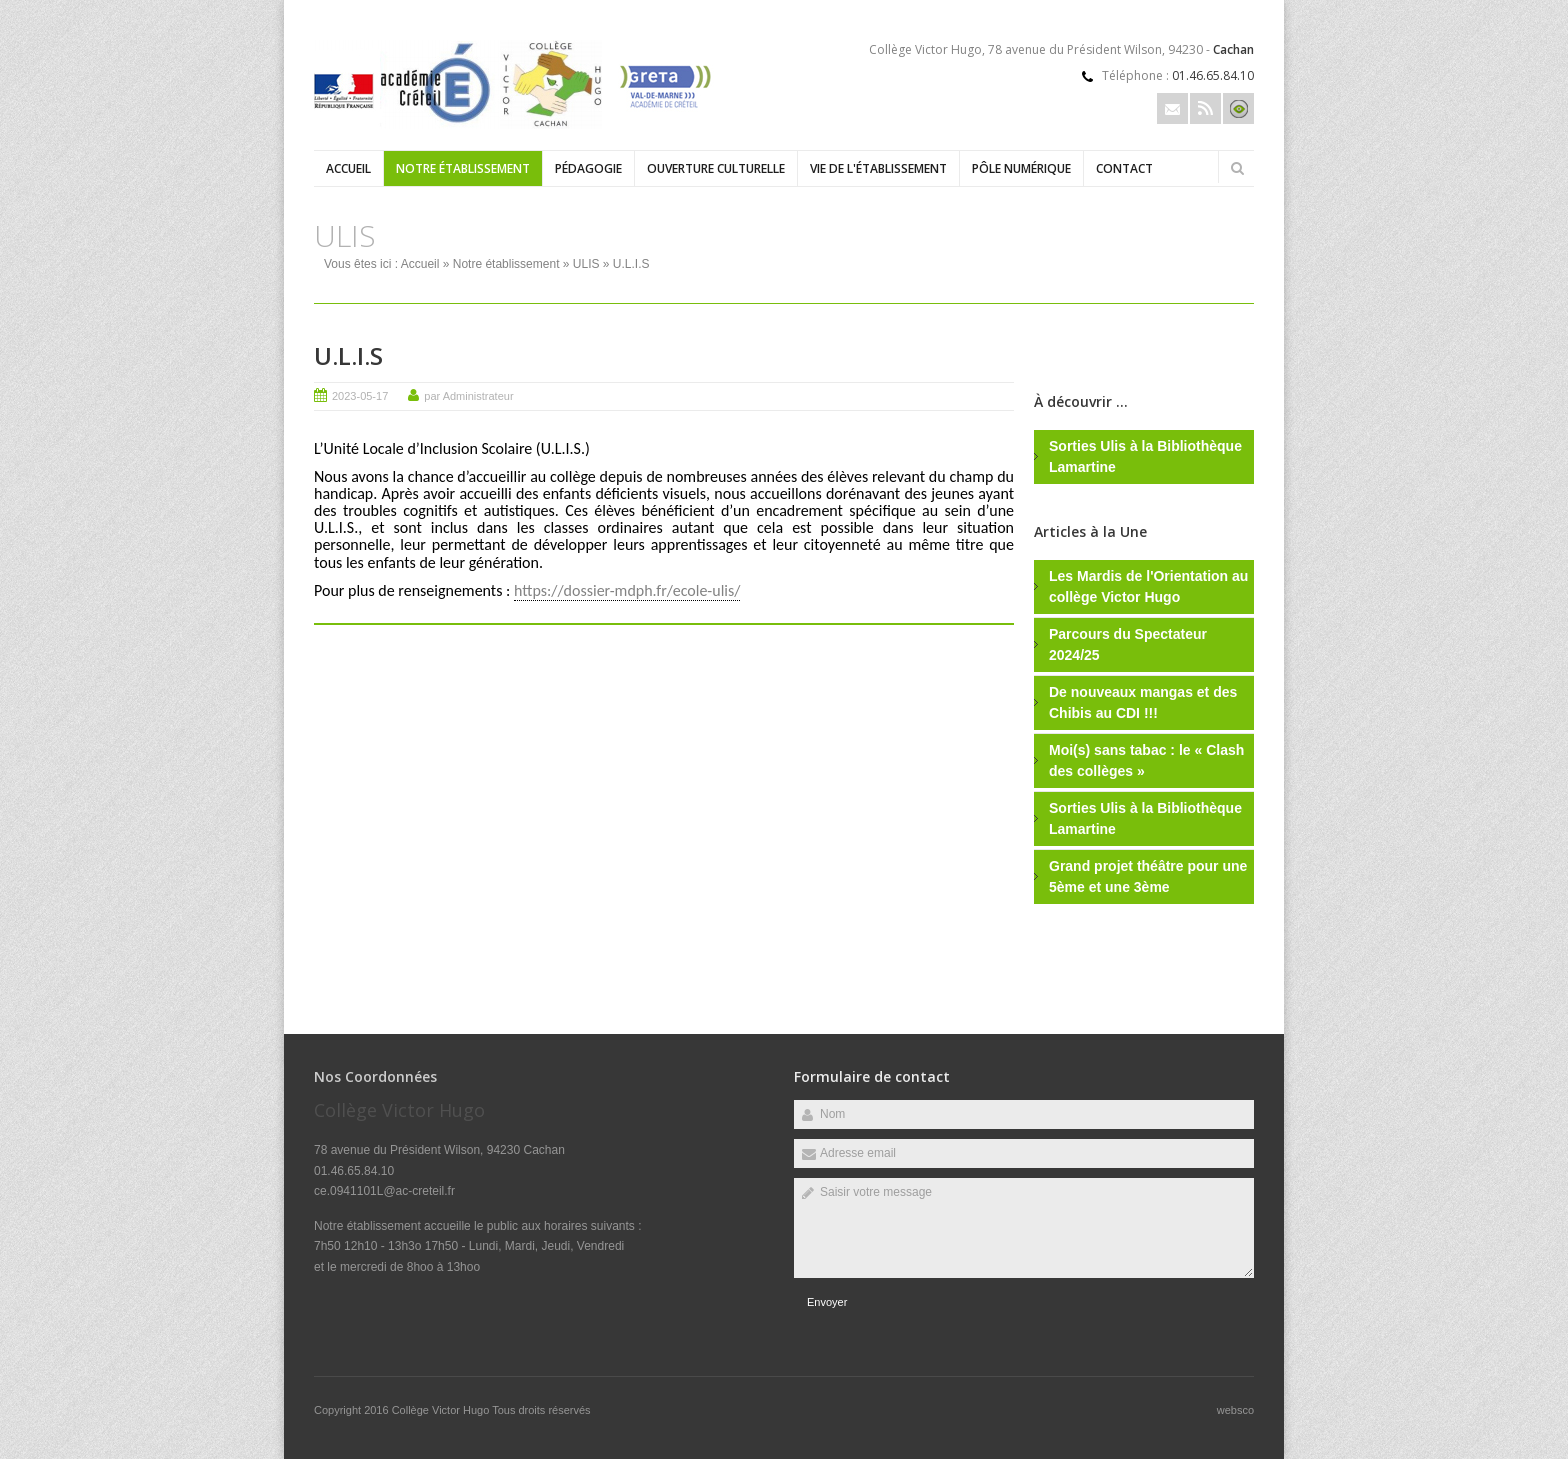  What do you see at coordinates (1172, 108) in the screenshot?
I see `Email` at bounding box center [1172, 108].